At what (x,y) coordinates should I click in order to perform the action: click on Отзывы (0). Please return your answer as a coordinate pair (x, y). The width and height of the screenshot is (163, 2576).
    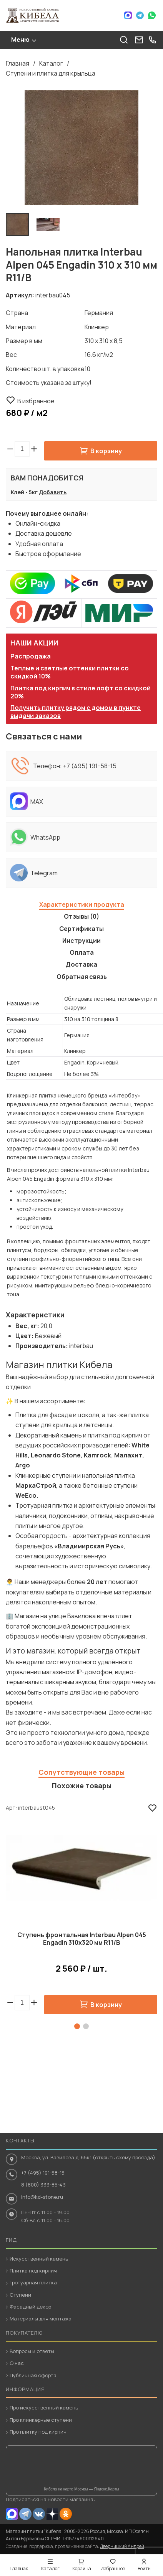
    Looking at the image, I should click on (81, 916).